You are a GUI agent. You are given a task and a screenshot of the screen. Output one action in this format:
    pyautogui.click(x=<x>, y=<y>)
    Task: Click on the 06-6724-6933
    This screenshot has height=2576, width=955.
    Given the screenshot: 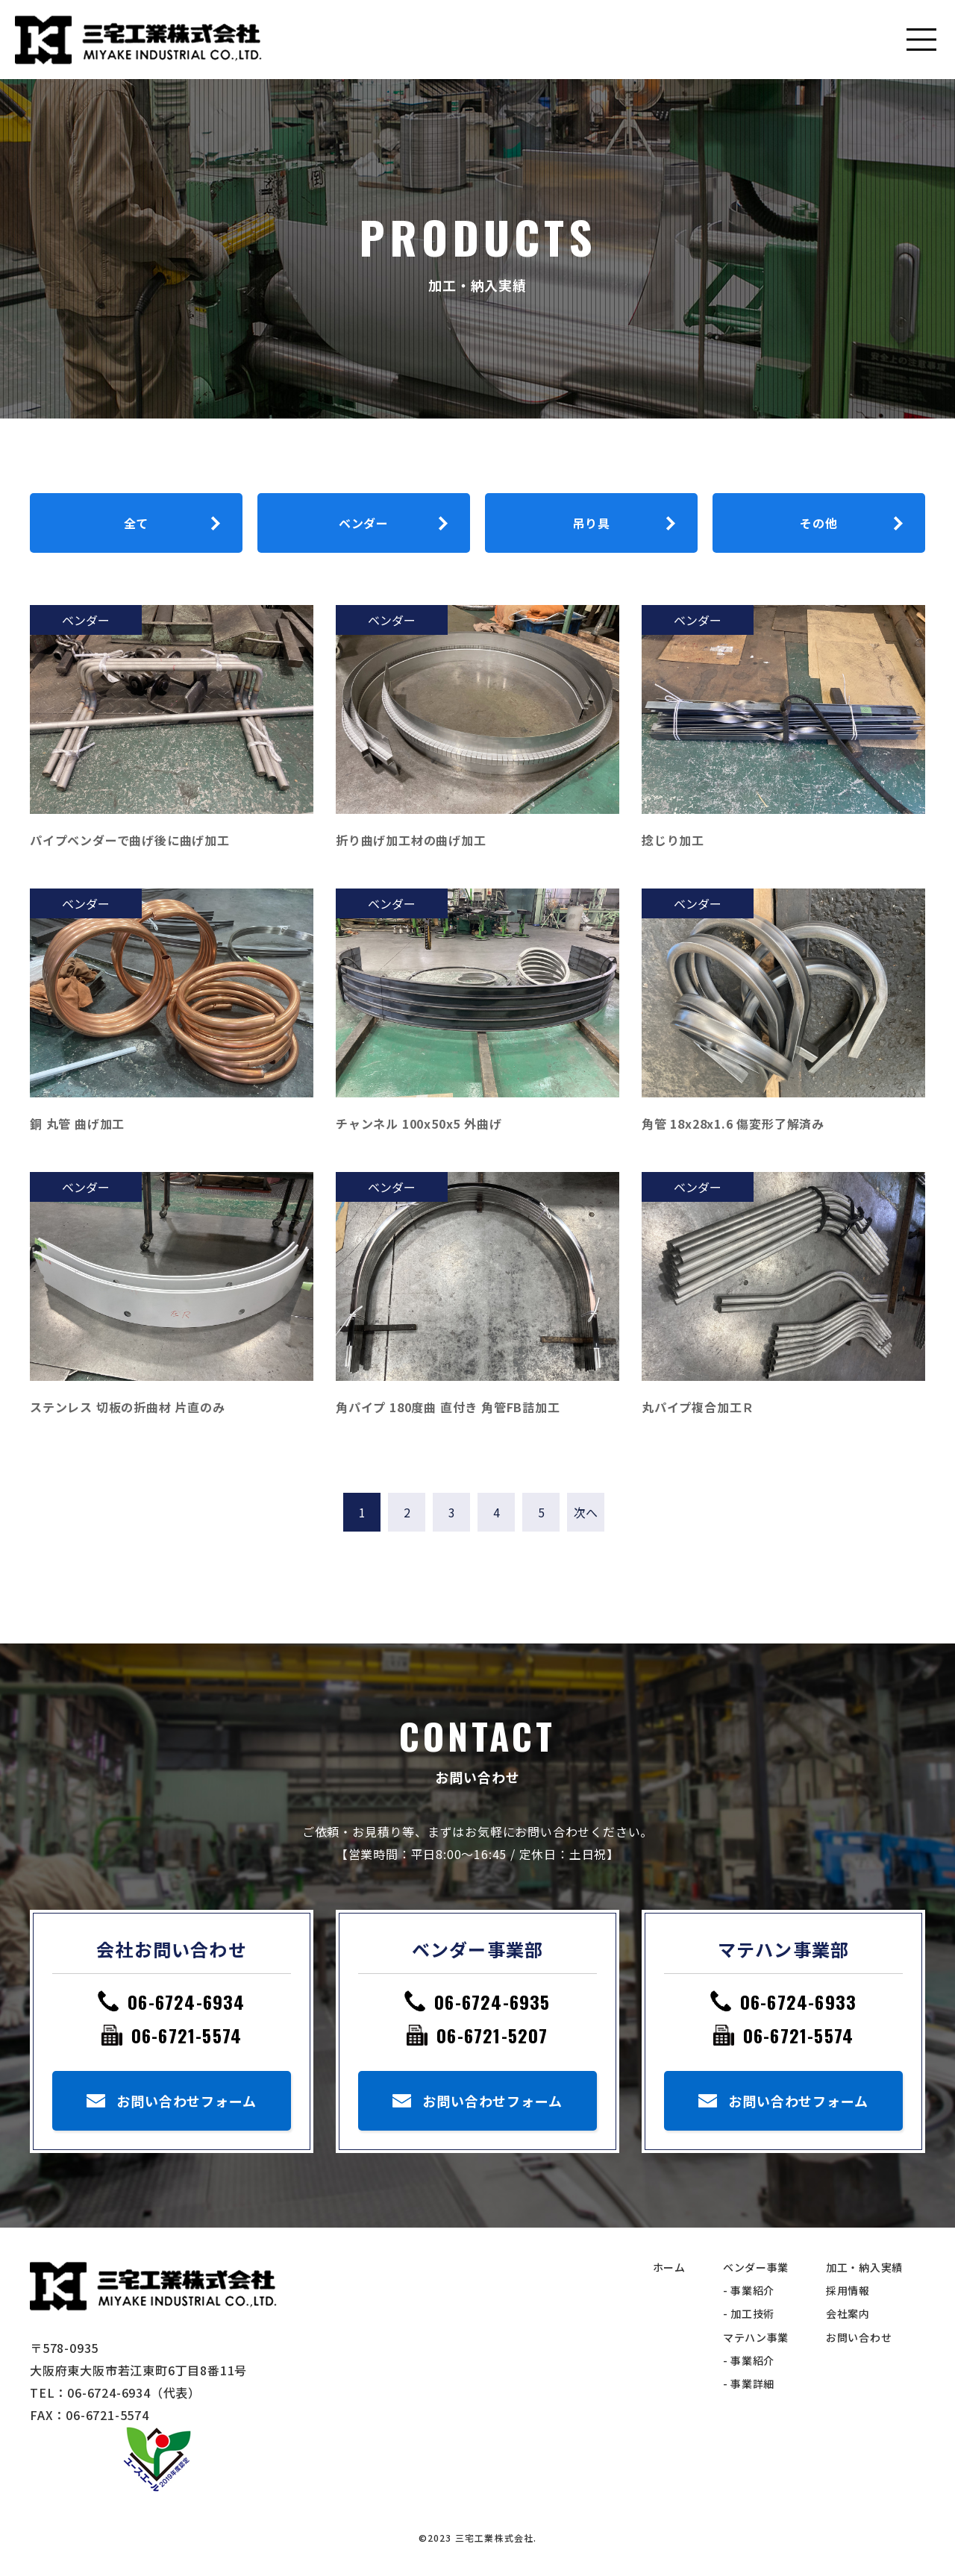 What is the action you would take?
    pyautogui.click(x=798, y=2001)
    